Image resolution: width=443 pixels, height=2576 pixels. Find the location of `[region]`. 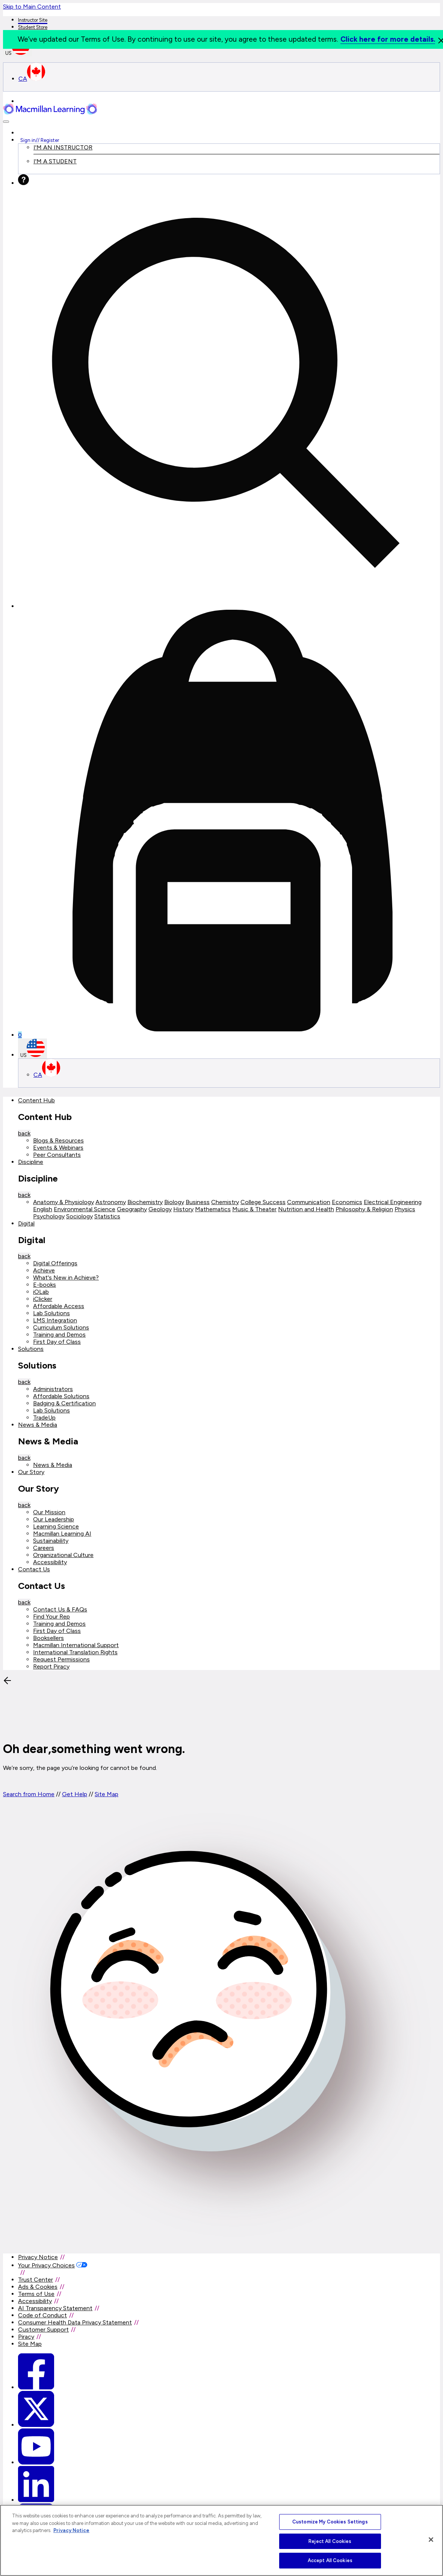

[region] is located at coordinates (221, 2540).